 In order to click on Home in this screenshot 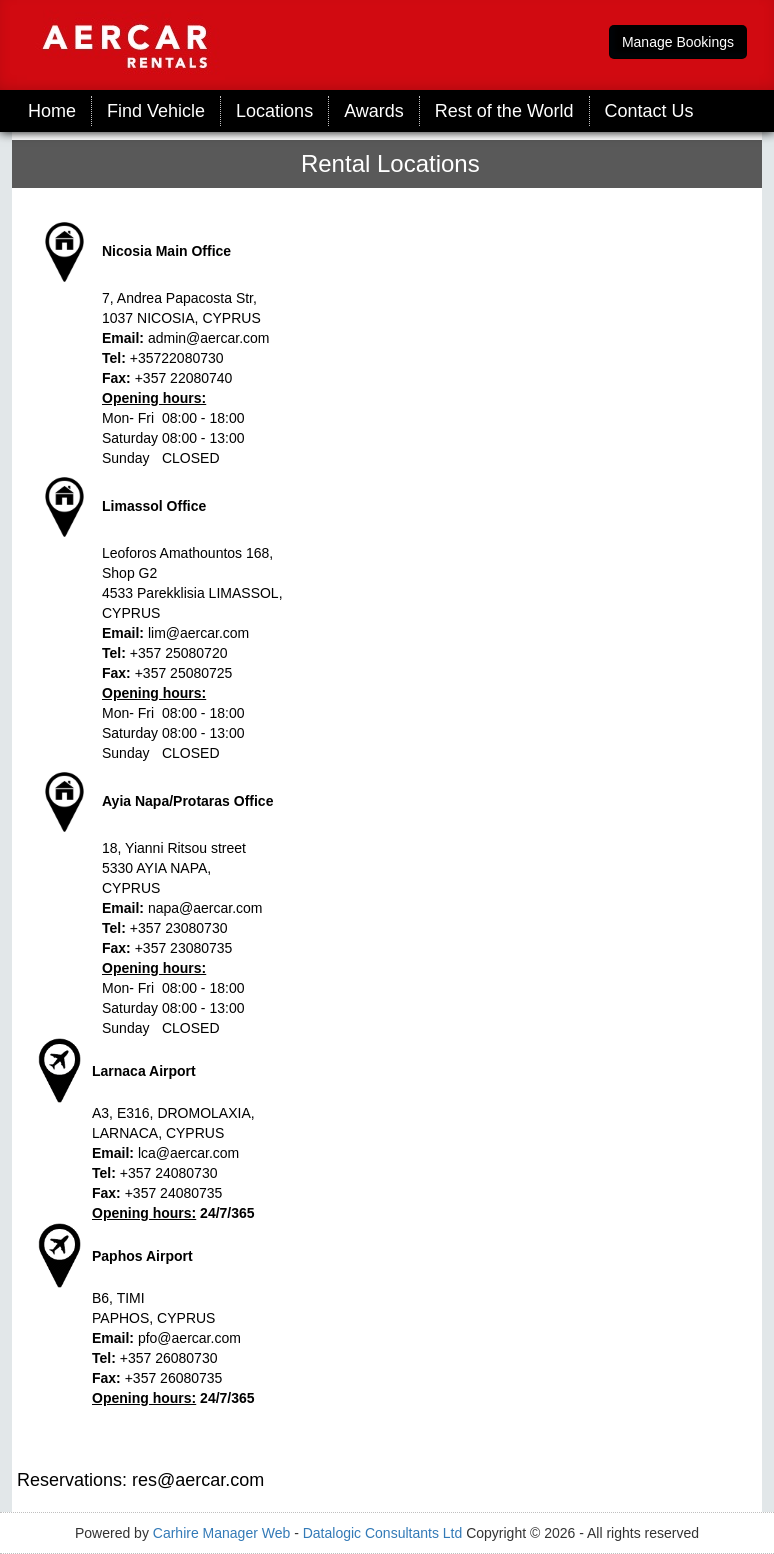, I will do `click(52, 111)`.